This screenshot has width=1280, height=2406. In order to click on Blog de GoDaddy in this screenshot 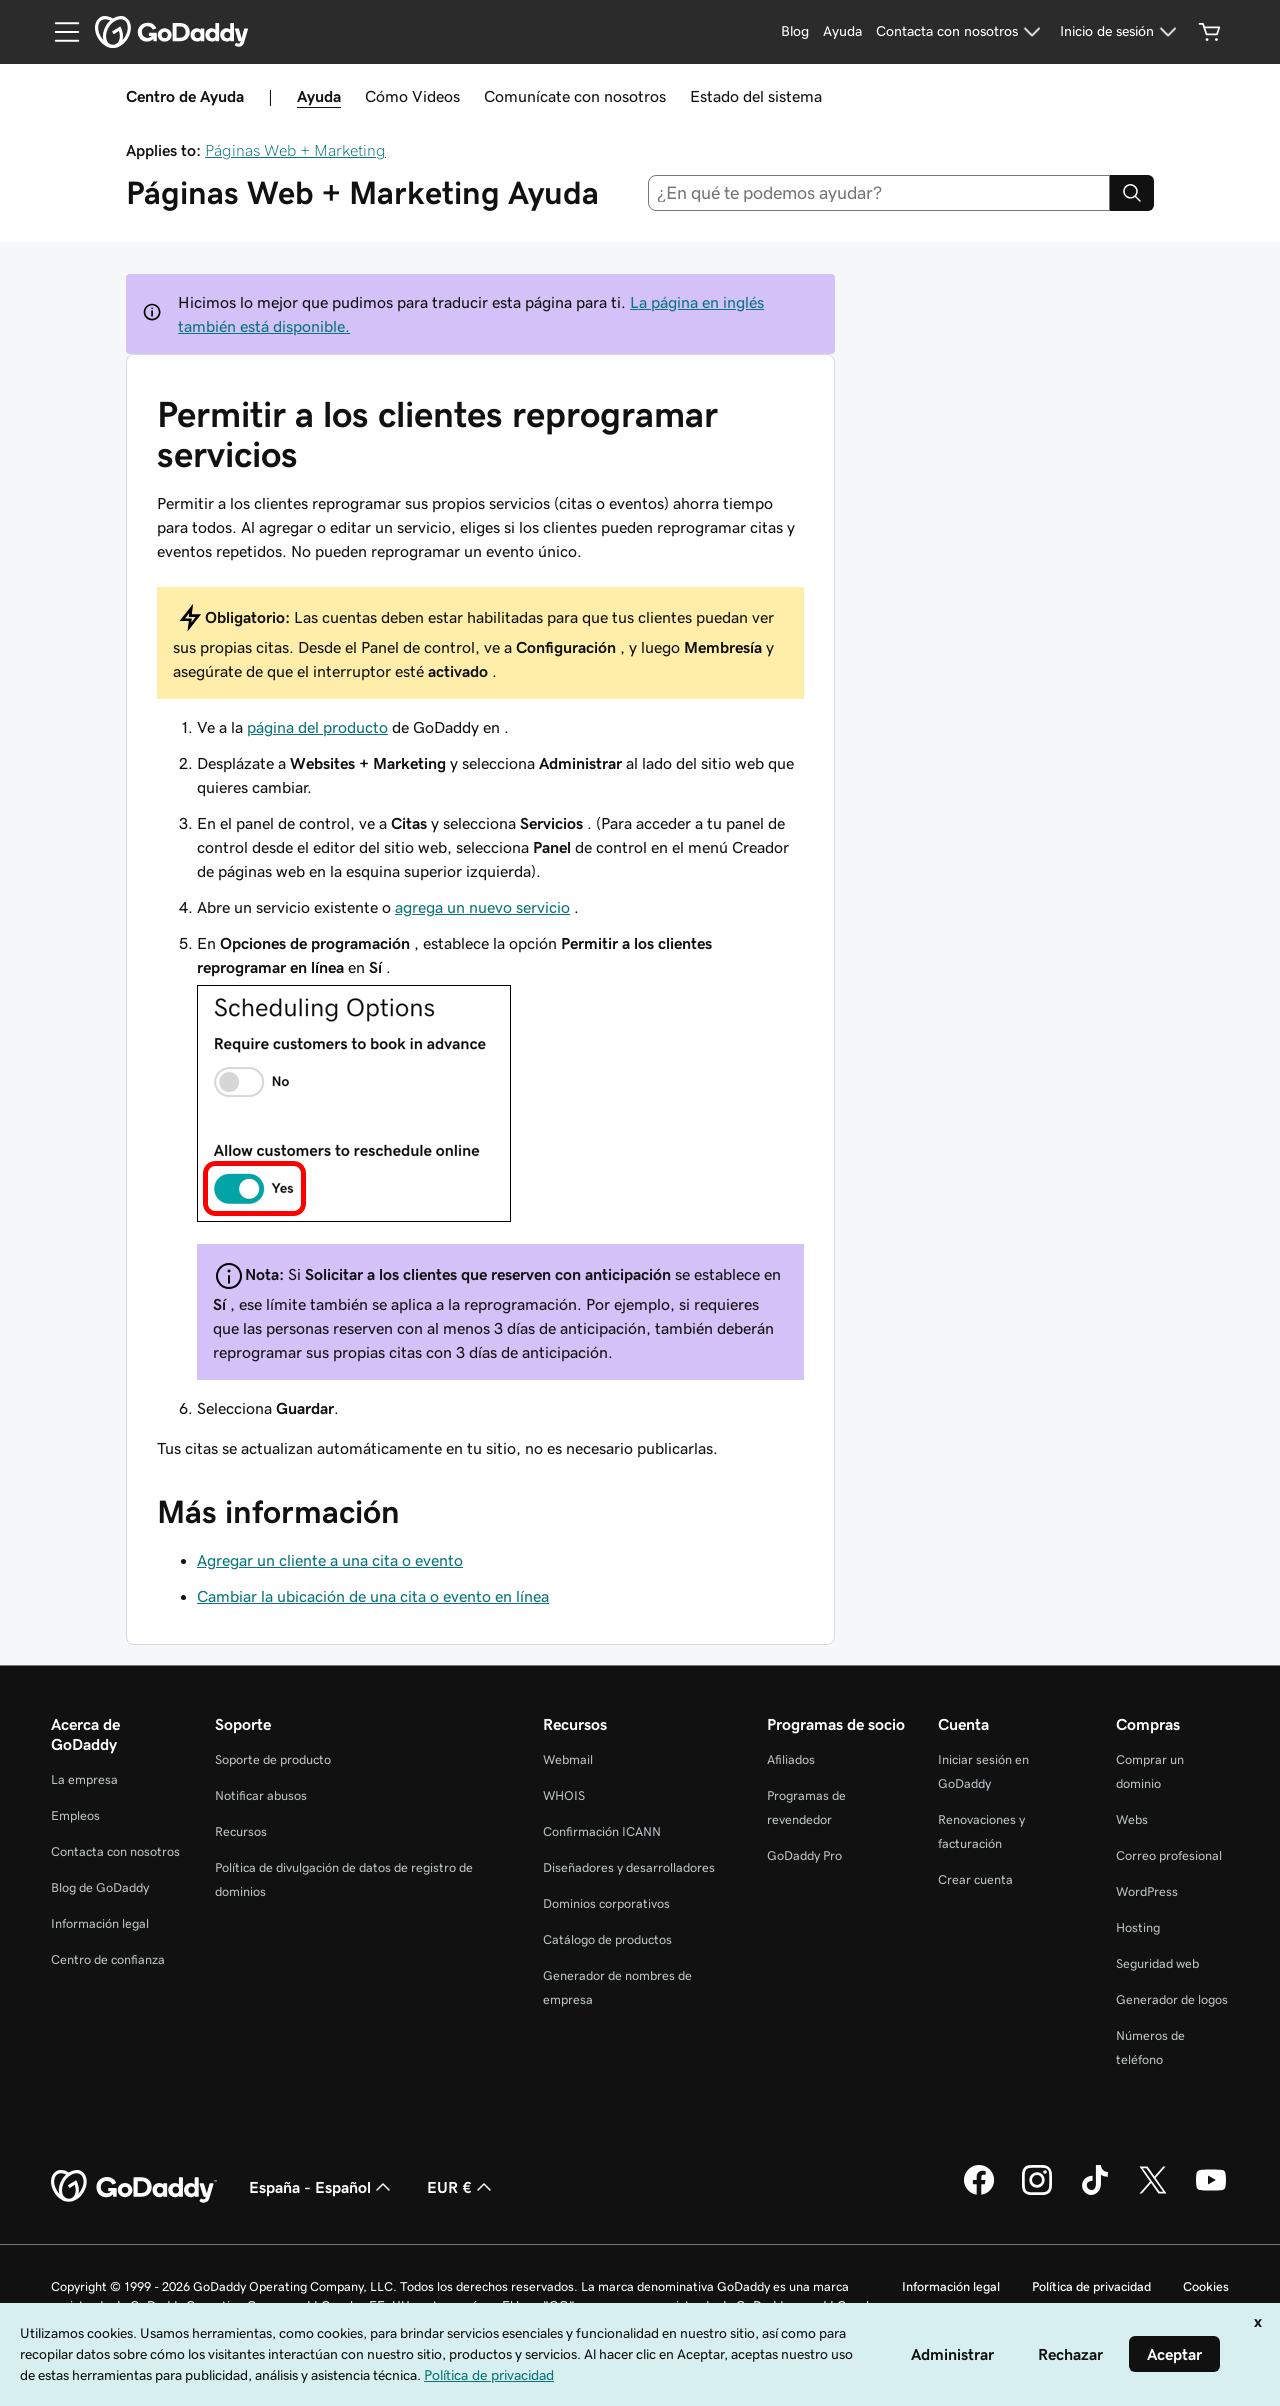, I will do `click(100, 1887)`.